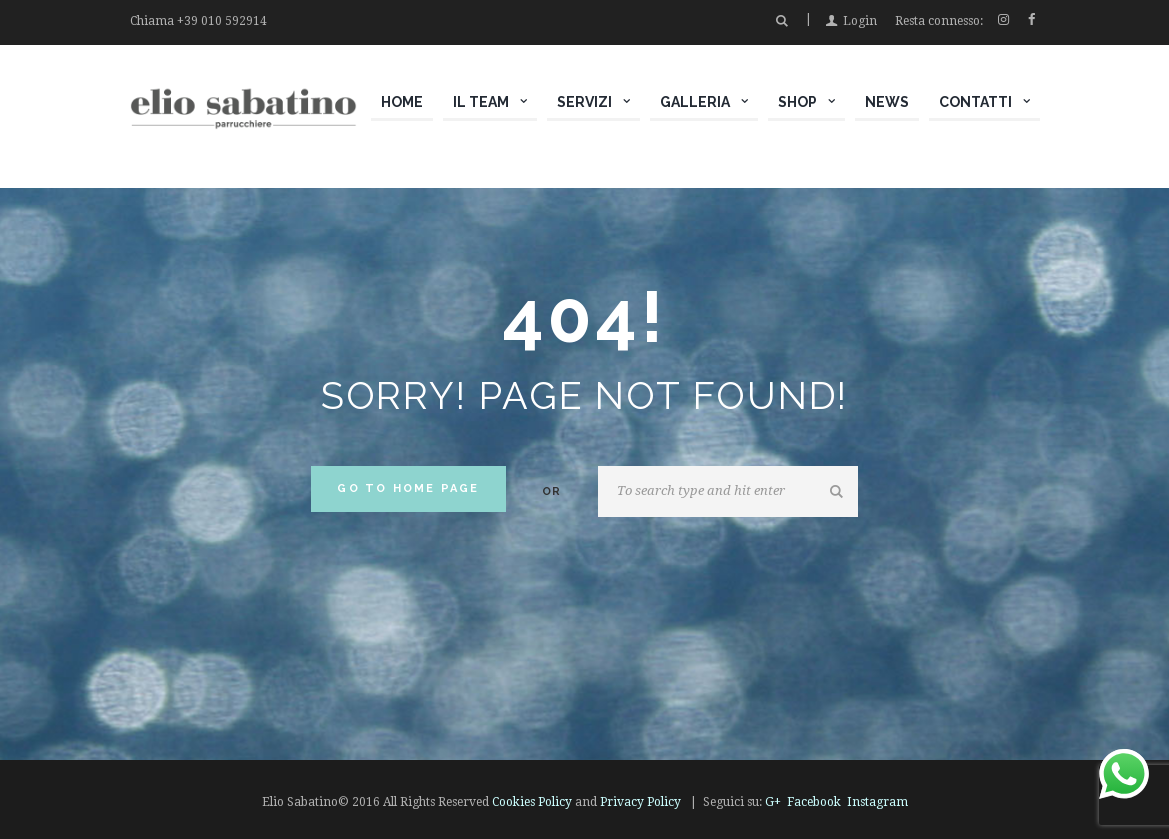 The width and height of the screenshot is (1169, 839). Describe the element at coordinates (860, 21) in the screenshot. I see `Login` at that location.